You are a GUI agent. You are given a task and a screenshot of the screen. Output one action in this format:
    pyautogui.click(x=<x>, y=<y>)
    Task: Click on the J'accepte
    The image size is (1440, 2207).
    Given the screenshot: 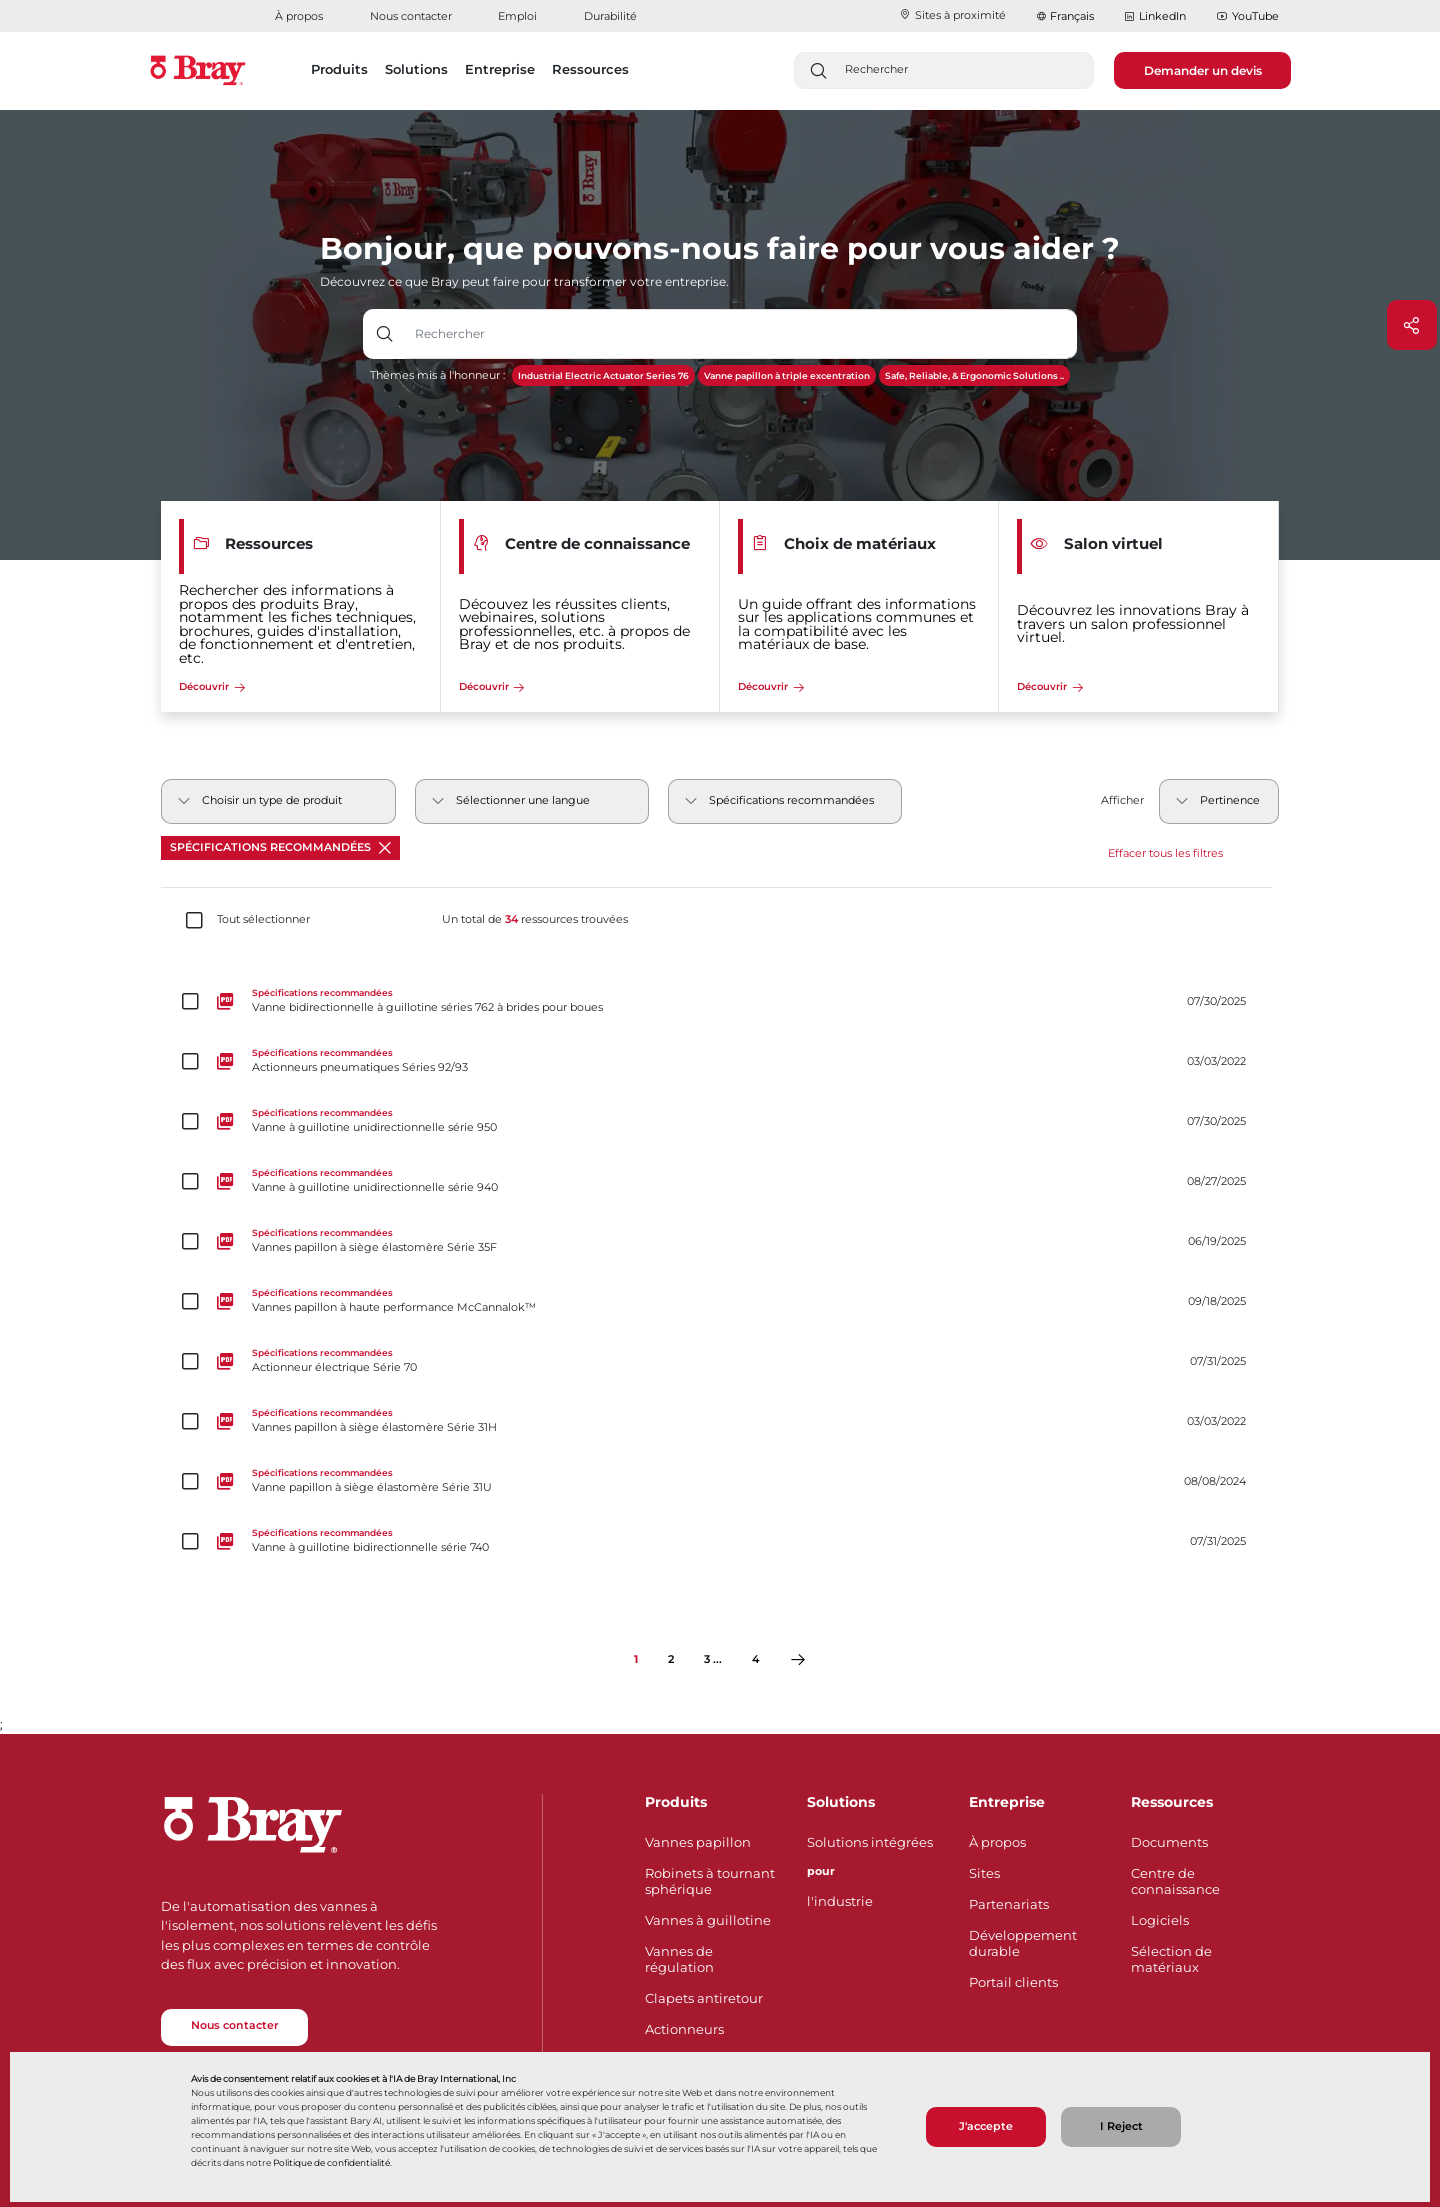 What is the action you would take?
    pyautogui.click(x=986, y=2126)
    